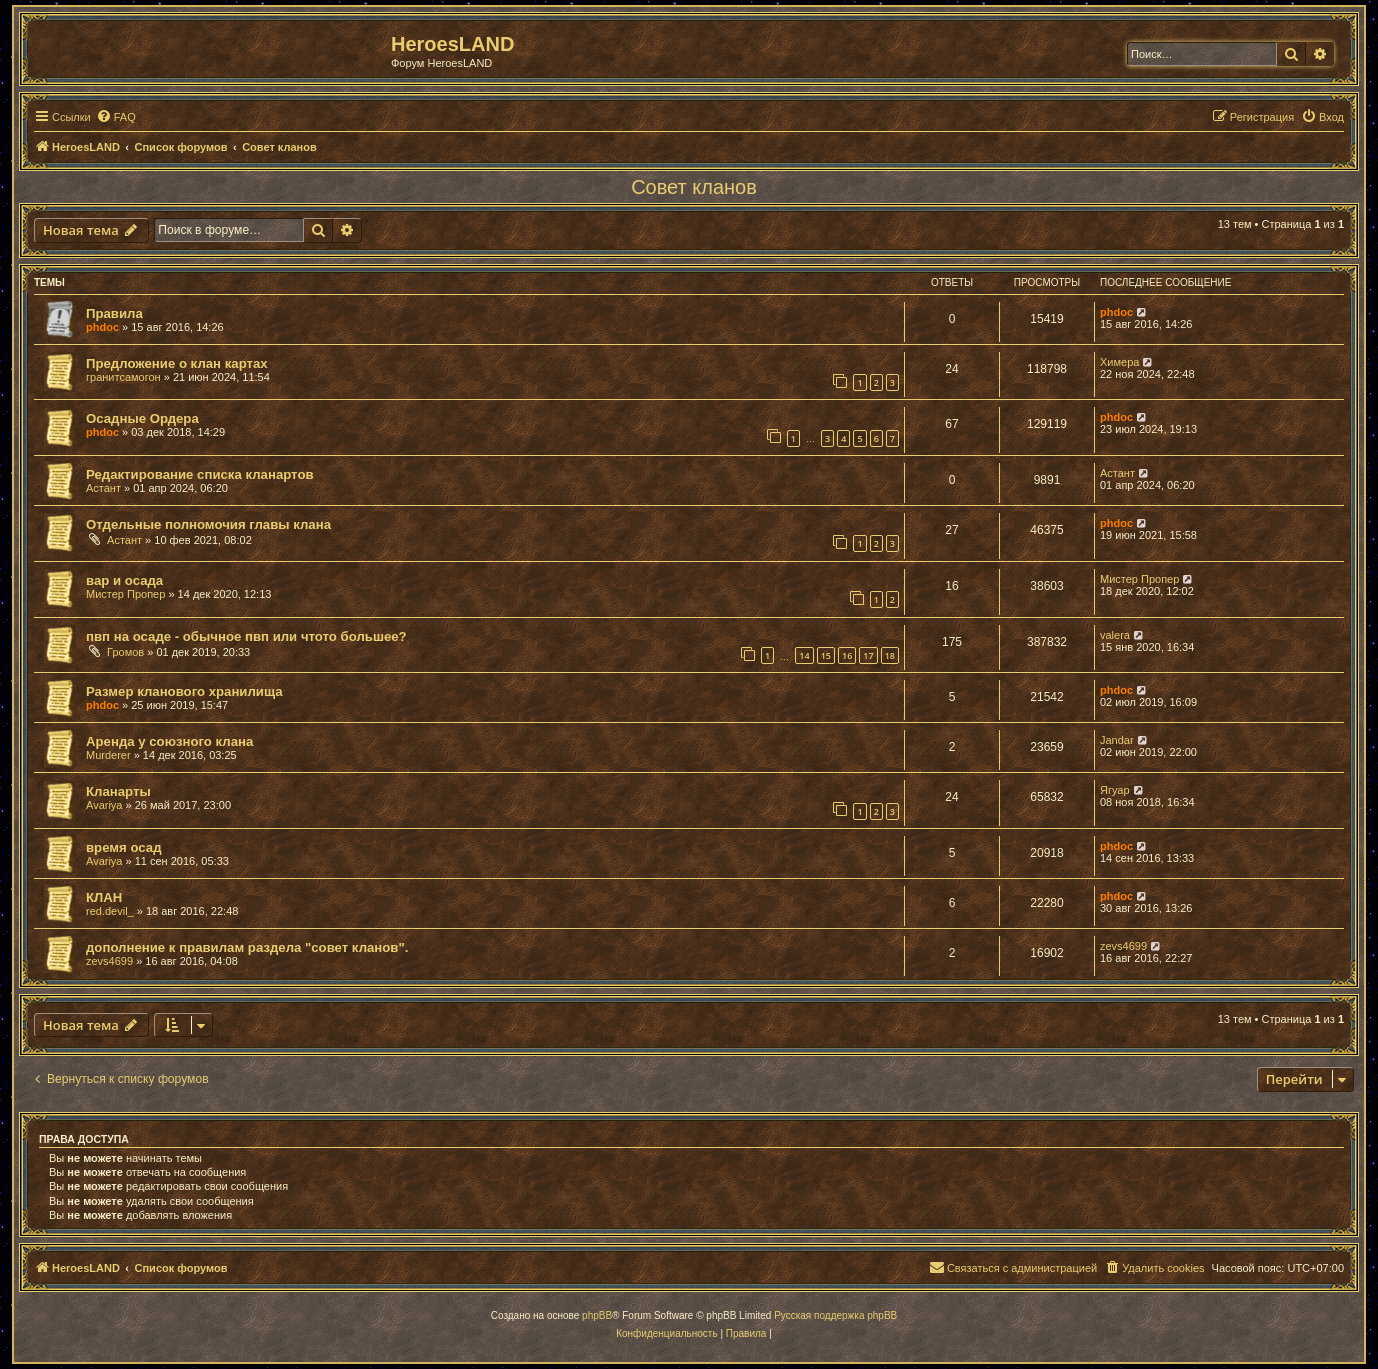  I want to click on Murderer, so click(108, 755).